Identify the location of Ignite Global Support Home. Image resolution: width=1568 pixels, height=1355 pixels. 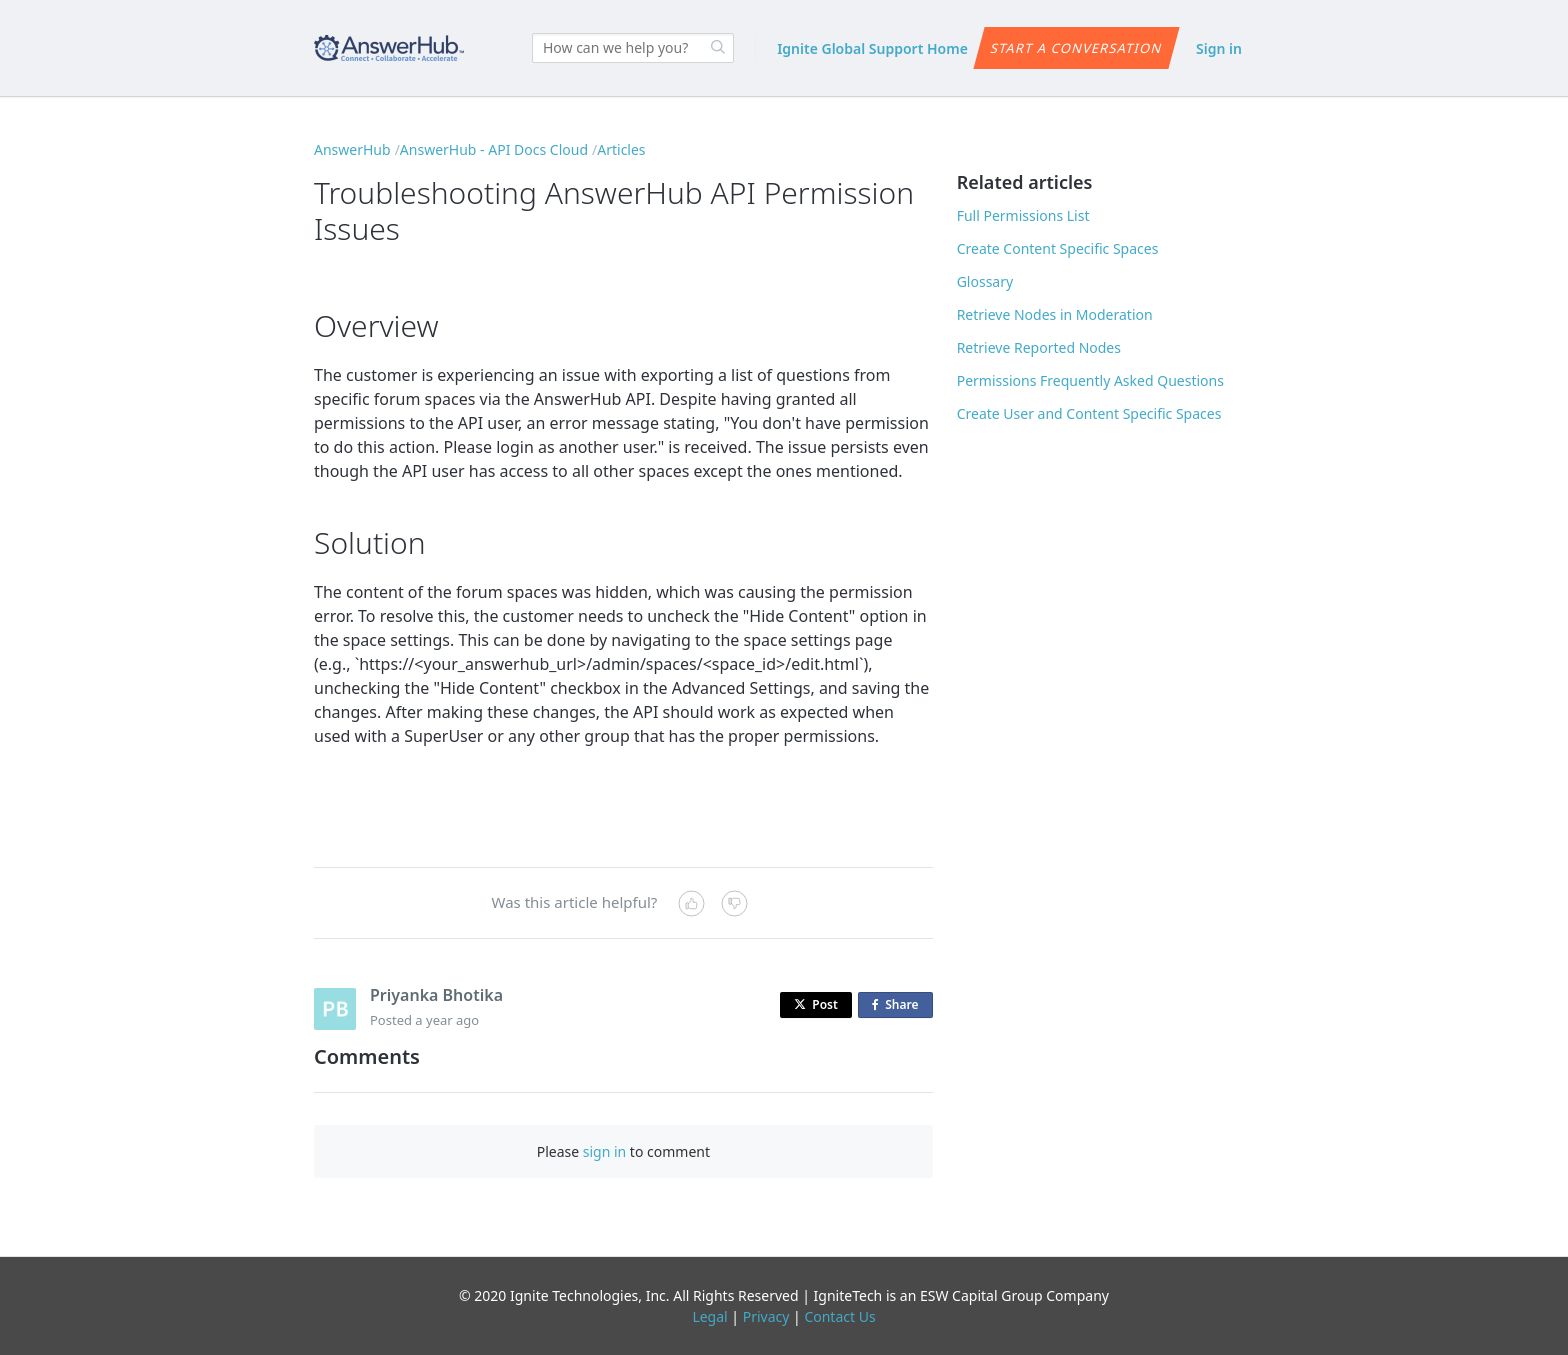
(872, 48).